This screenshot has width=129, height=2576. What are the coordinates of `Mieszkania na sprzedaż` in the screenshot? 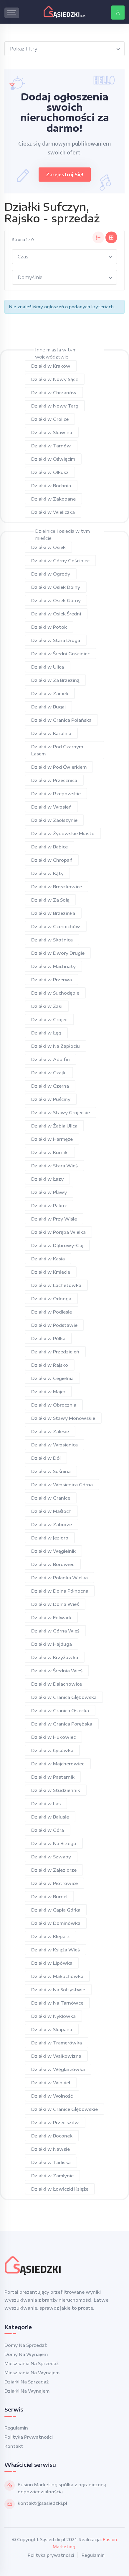 It's located at (31, 2363).